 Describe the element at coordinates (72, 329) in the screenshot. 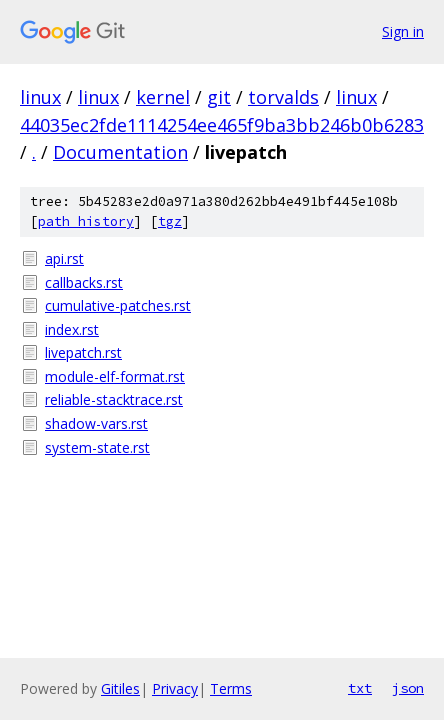

I see `index.rst` at that location.